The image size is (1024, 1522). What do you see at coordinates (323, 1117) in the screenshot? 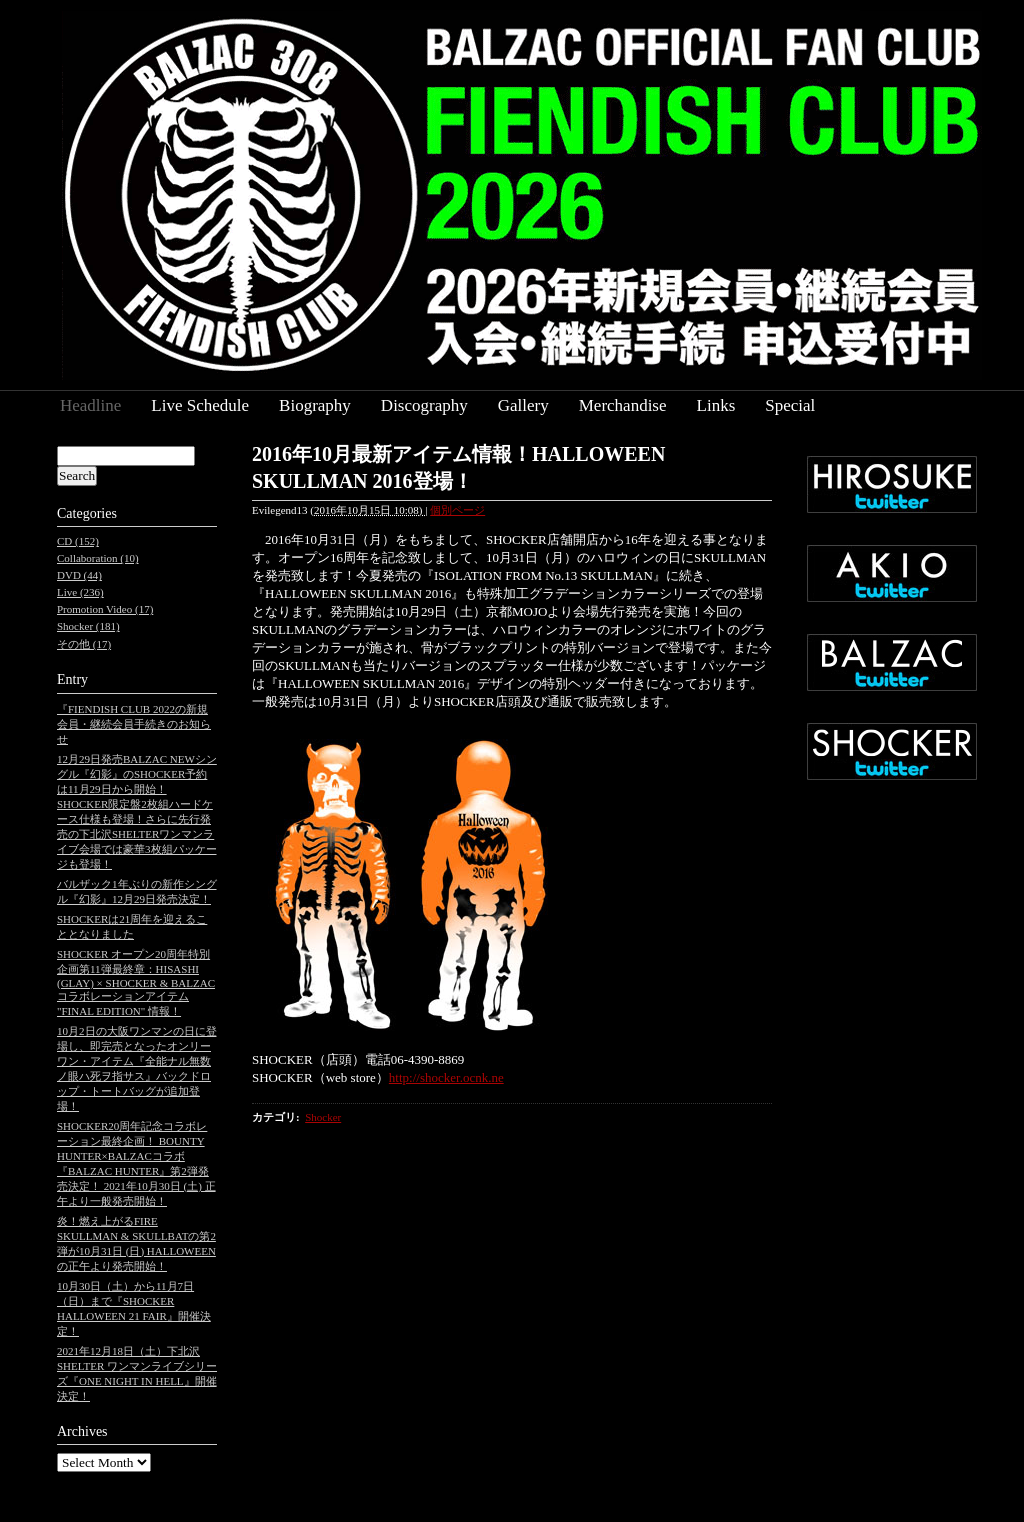
I see `Shocker` at bounding box center [323, 1117].